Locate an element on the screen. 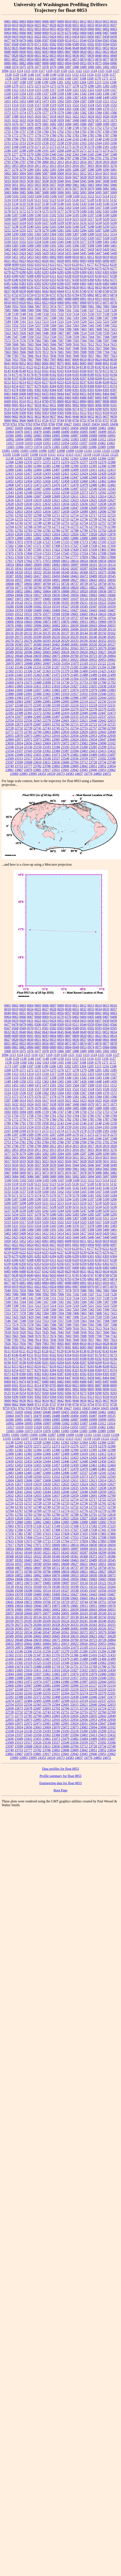 This screenshot has width=121, height=2576. 8481 is located at coordinates (53, 397).